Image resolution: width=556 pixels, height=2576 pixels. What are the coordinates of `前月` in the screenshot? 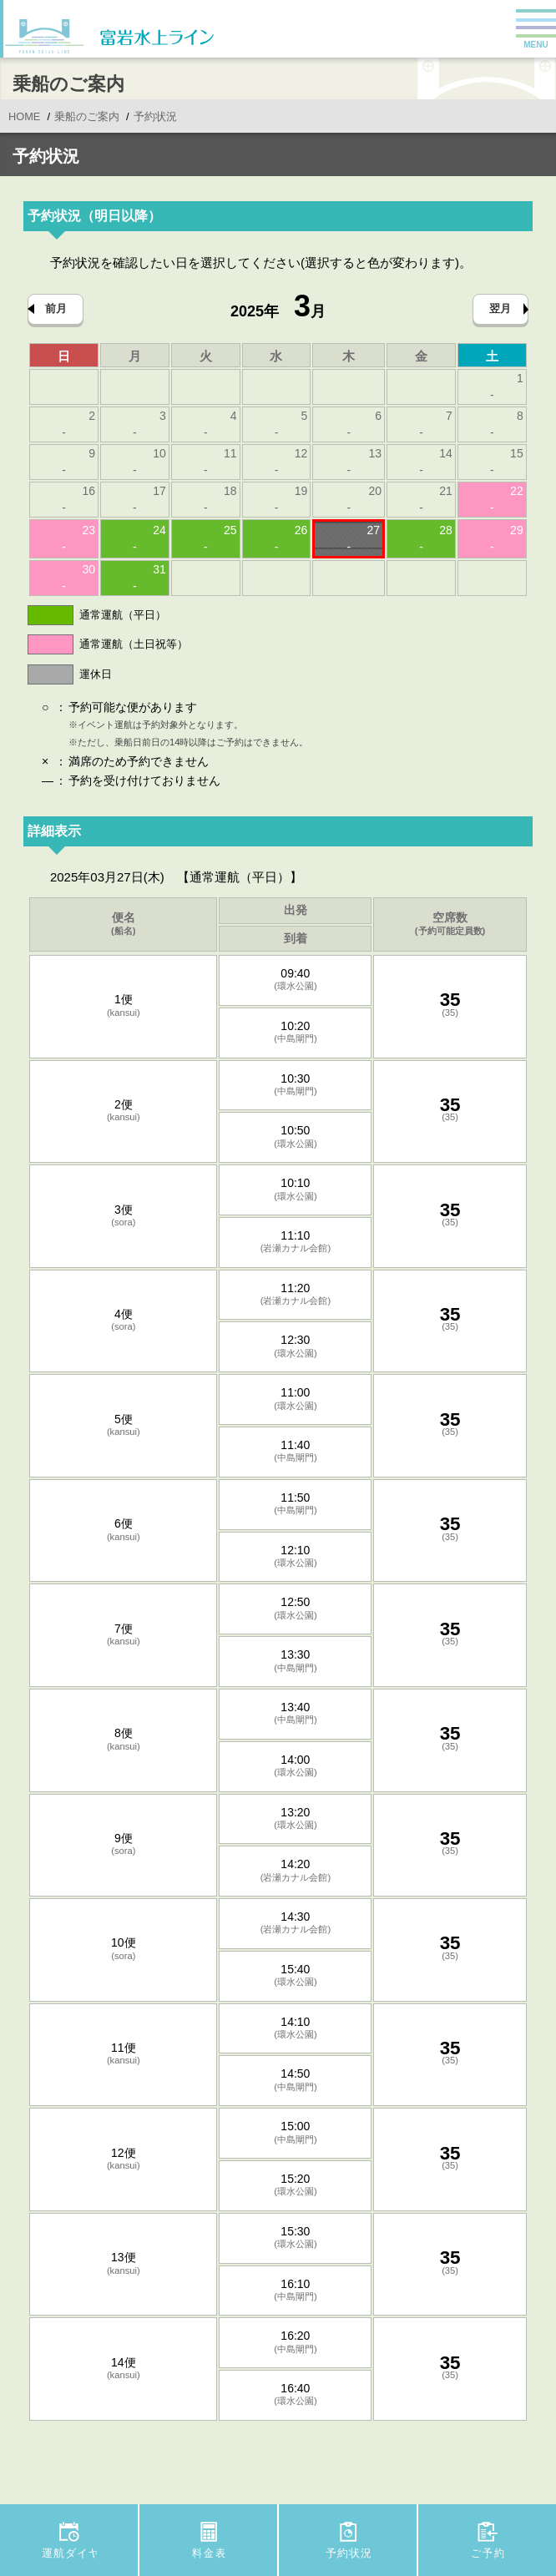 It's located at (56, 308).